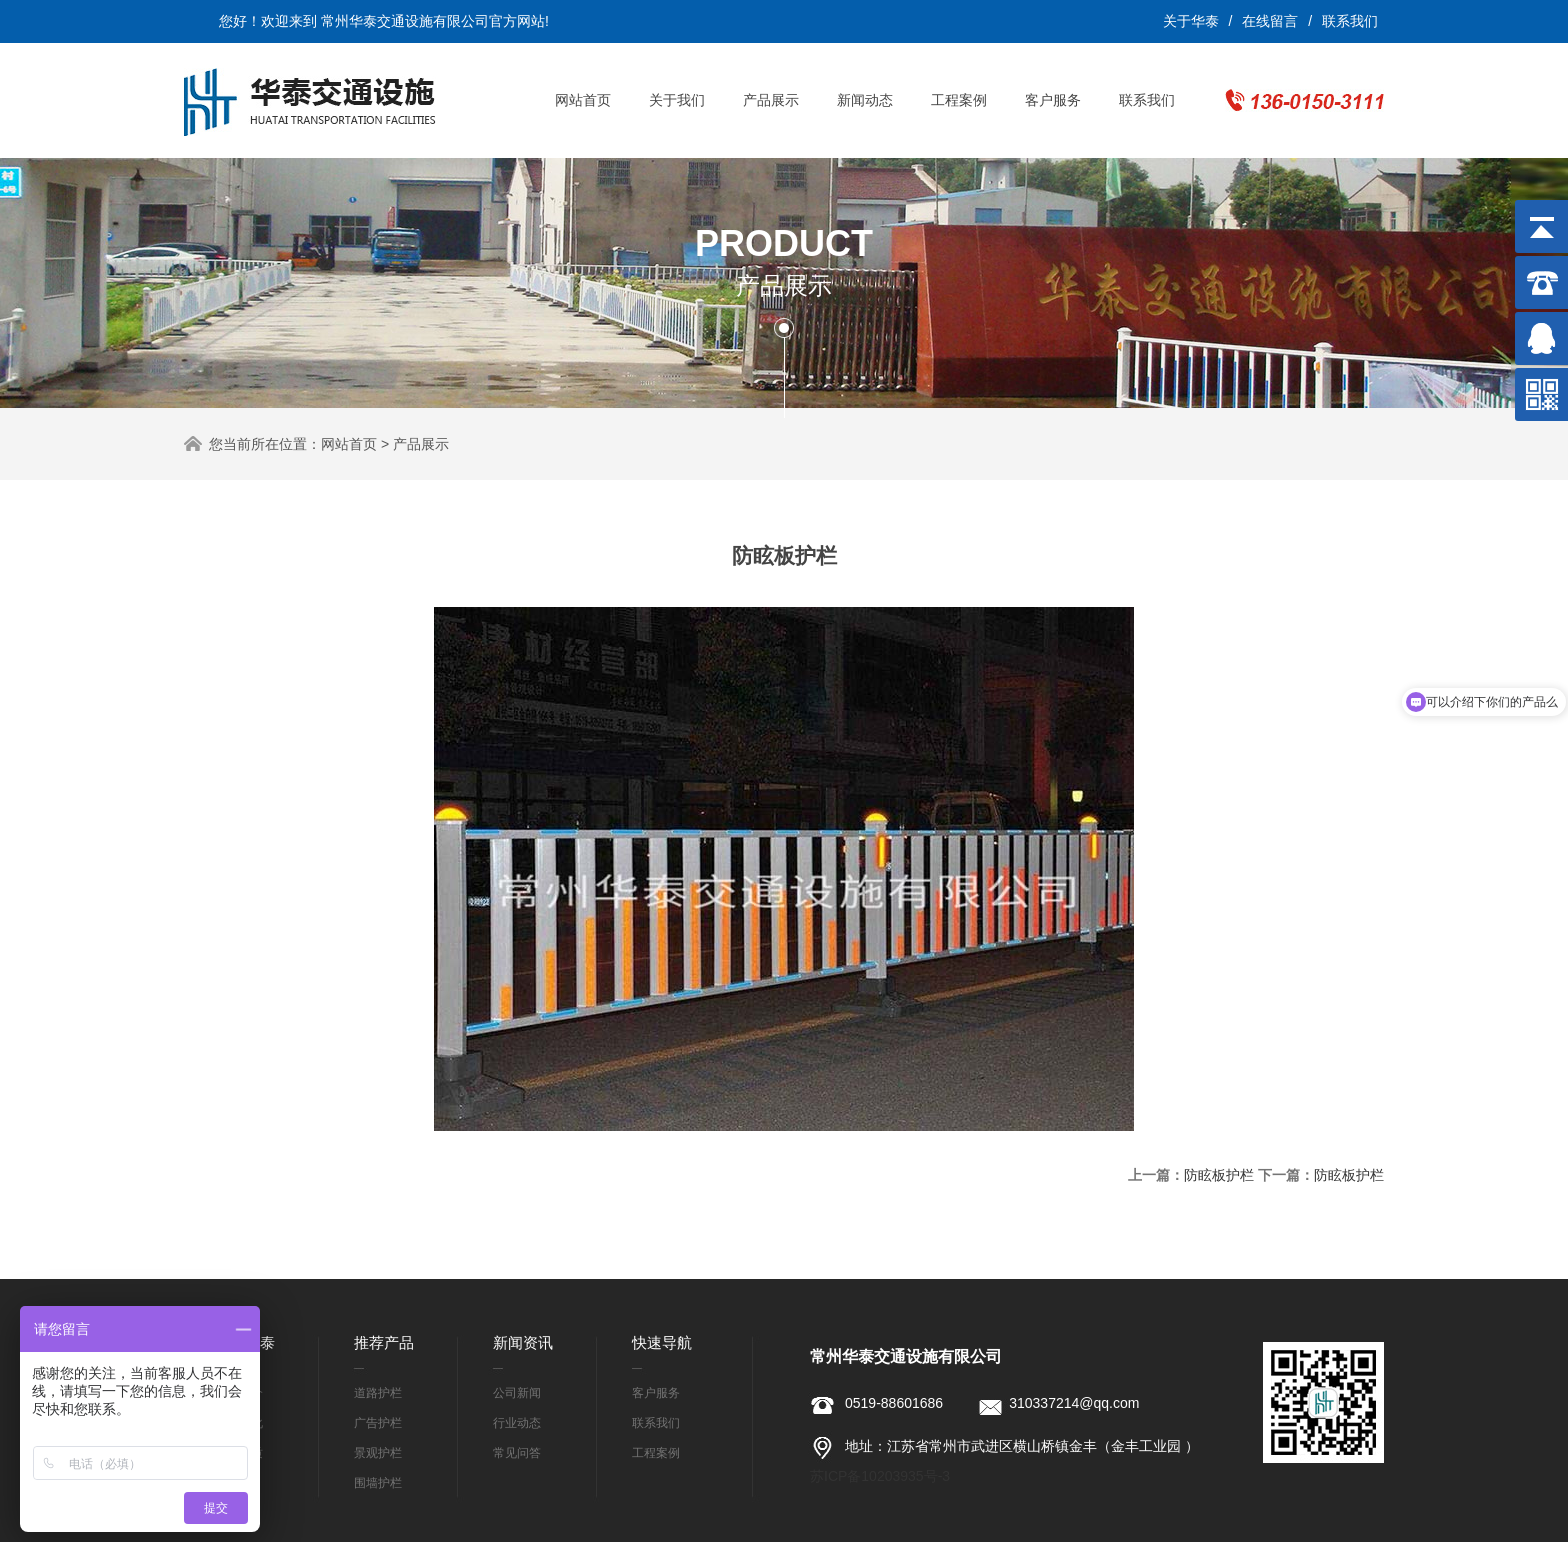 This screenshot has height=1542, width=1568. What do you see at coordinates (583, 100) in the screenshot?
I see `网站首页` at bounding box center [583, 100].